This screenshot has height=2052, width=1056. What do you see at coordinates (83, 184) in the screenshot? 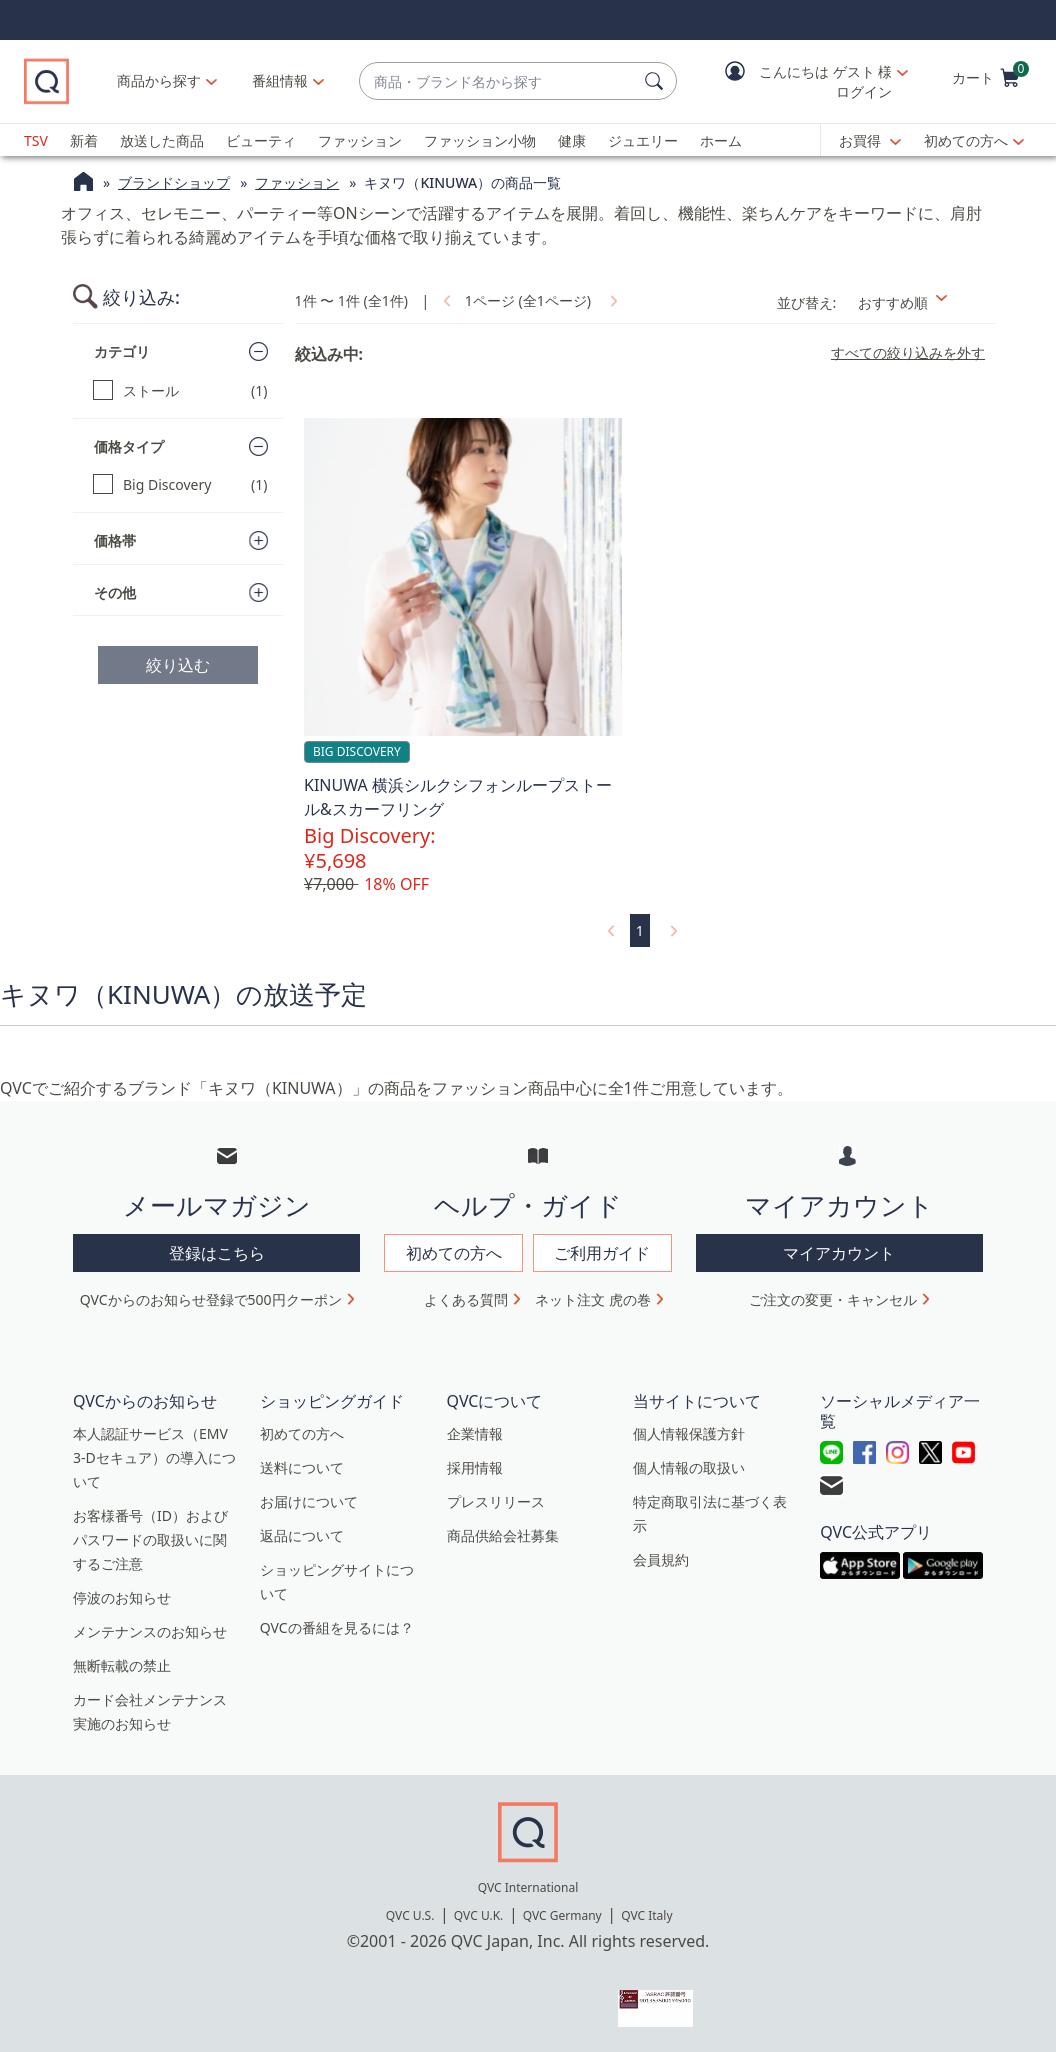
I see `[QVCホームページ]` at bounding box center [83, 184].